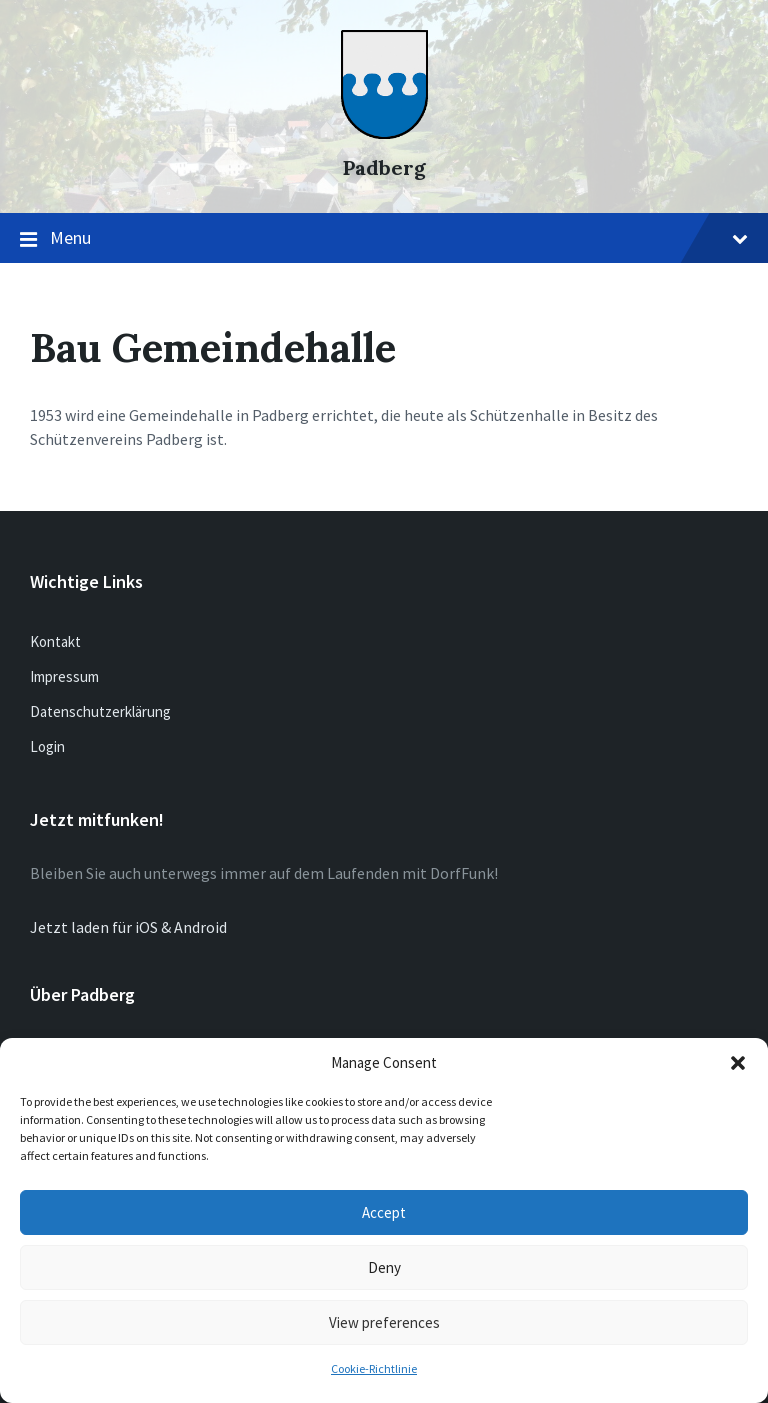 This screenshot has width=768, height=1403. I want to click on Login, so click(47, 746).